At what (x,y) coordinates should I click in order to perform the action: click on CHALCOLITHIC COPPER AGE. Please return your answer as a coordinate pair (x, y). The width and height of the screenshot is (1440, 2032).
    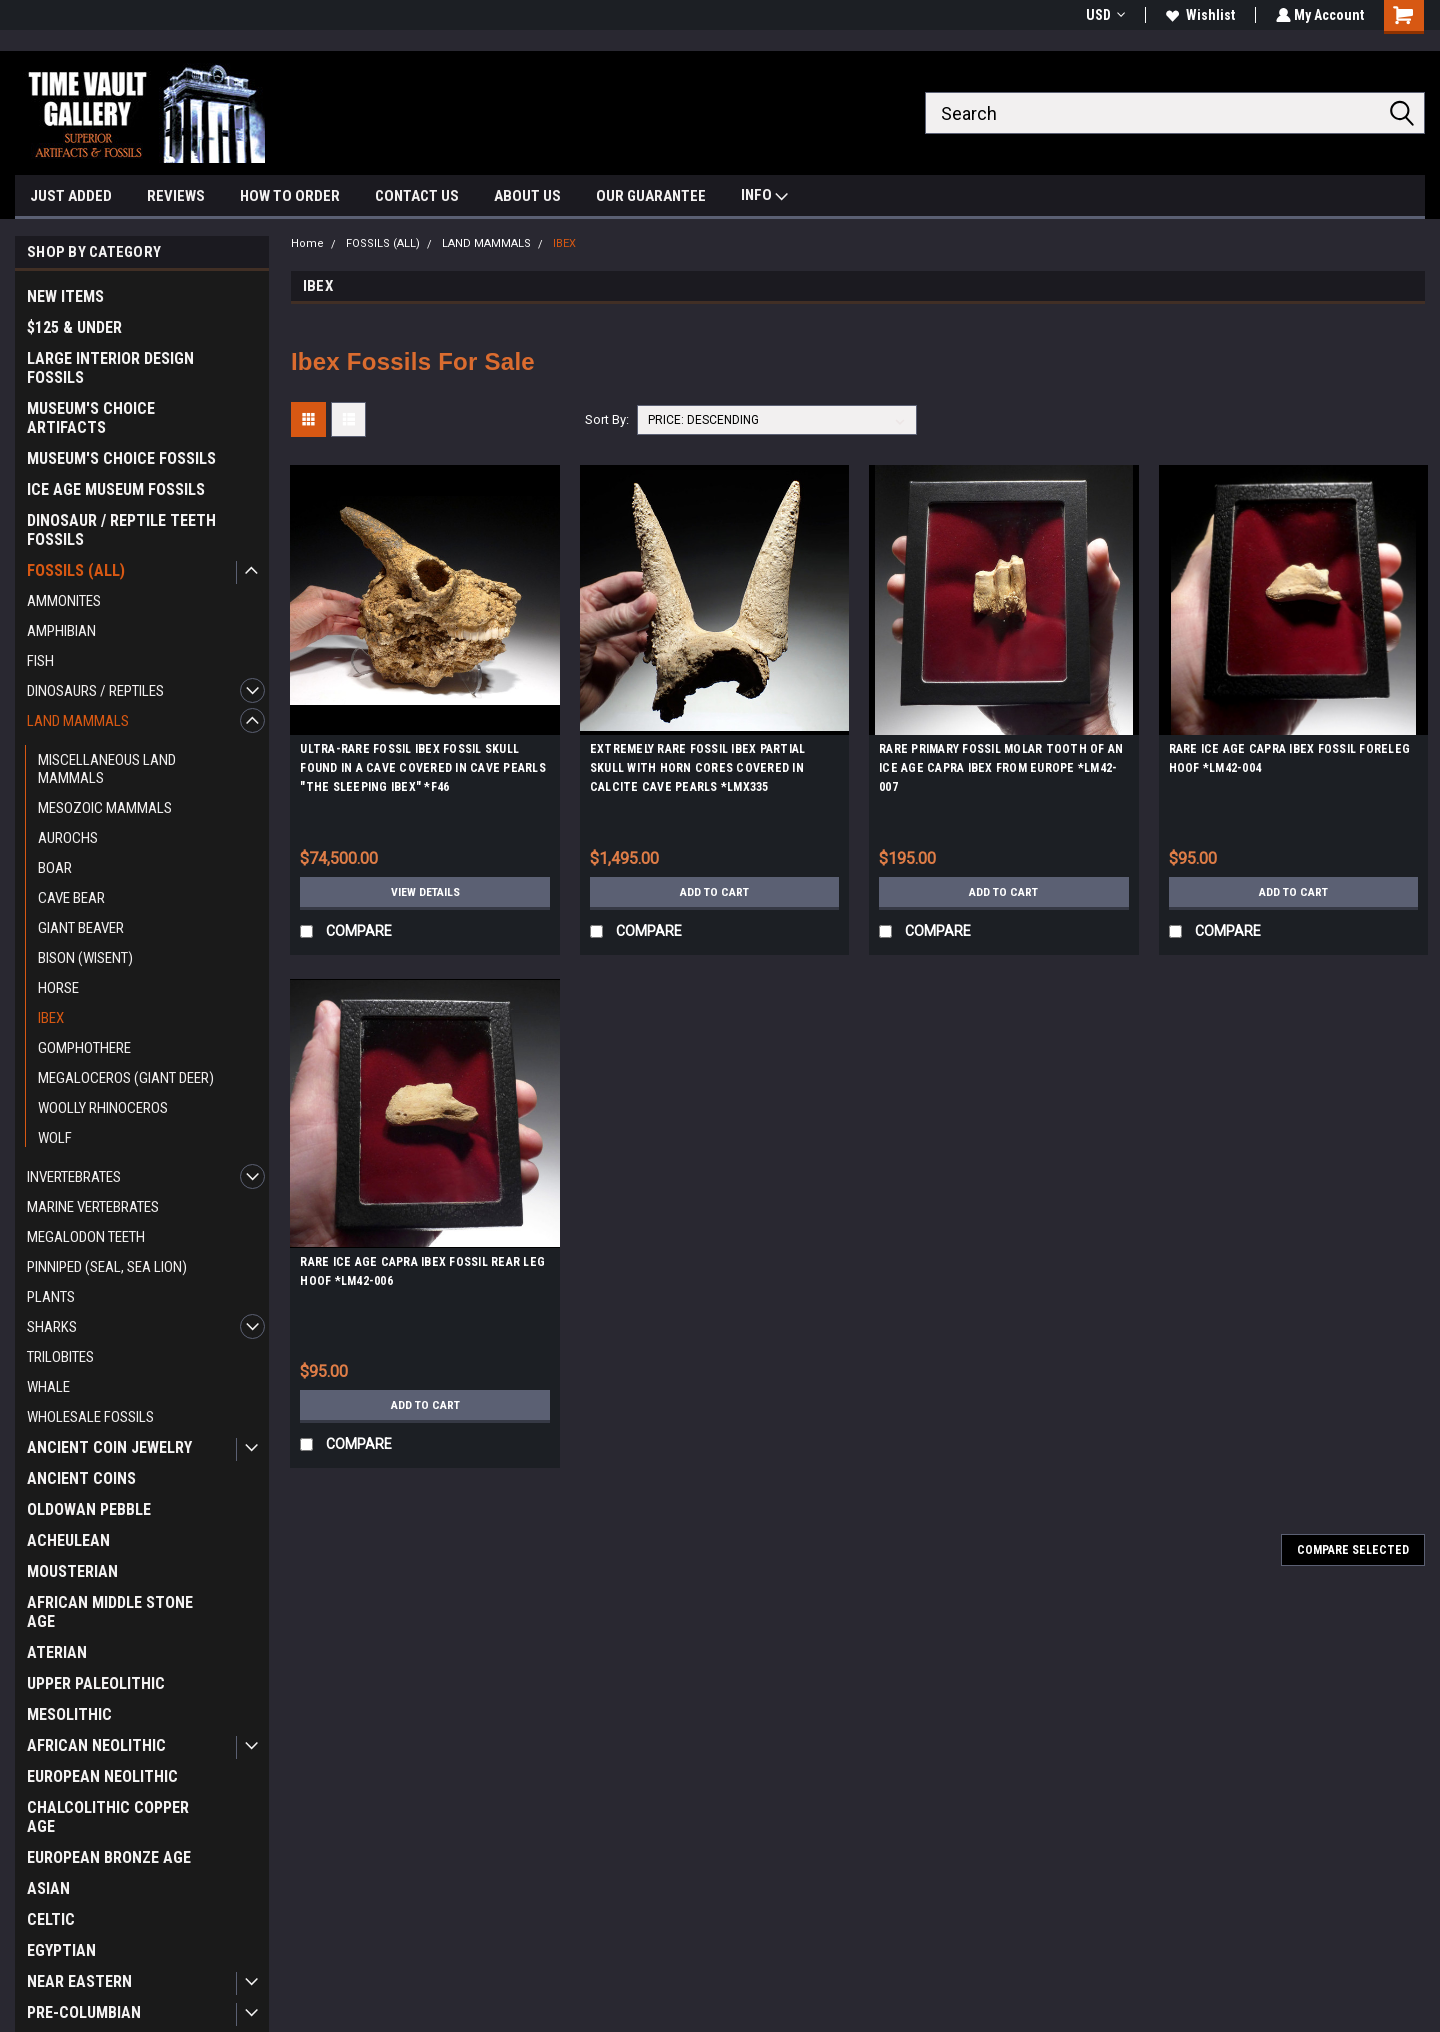
    Looking at the image, I should click on (108, 1817).